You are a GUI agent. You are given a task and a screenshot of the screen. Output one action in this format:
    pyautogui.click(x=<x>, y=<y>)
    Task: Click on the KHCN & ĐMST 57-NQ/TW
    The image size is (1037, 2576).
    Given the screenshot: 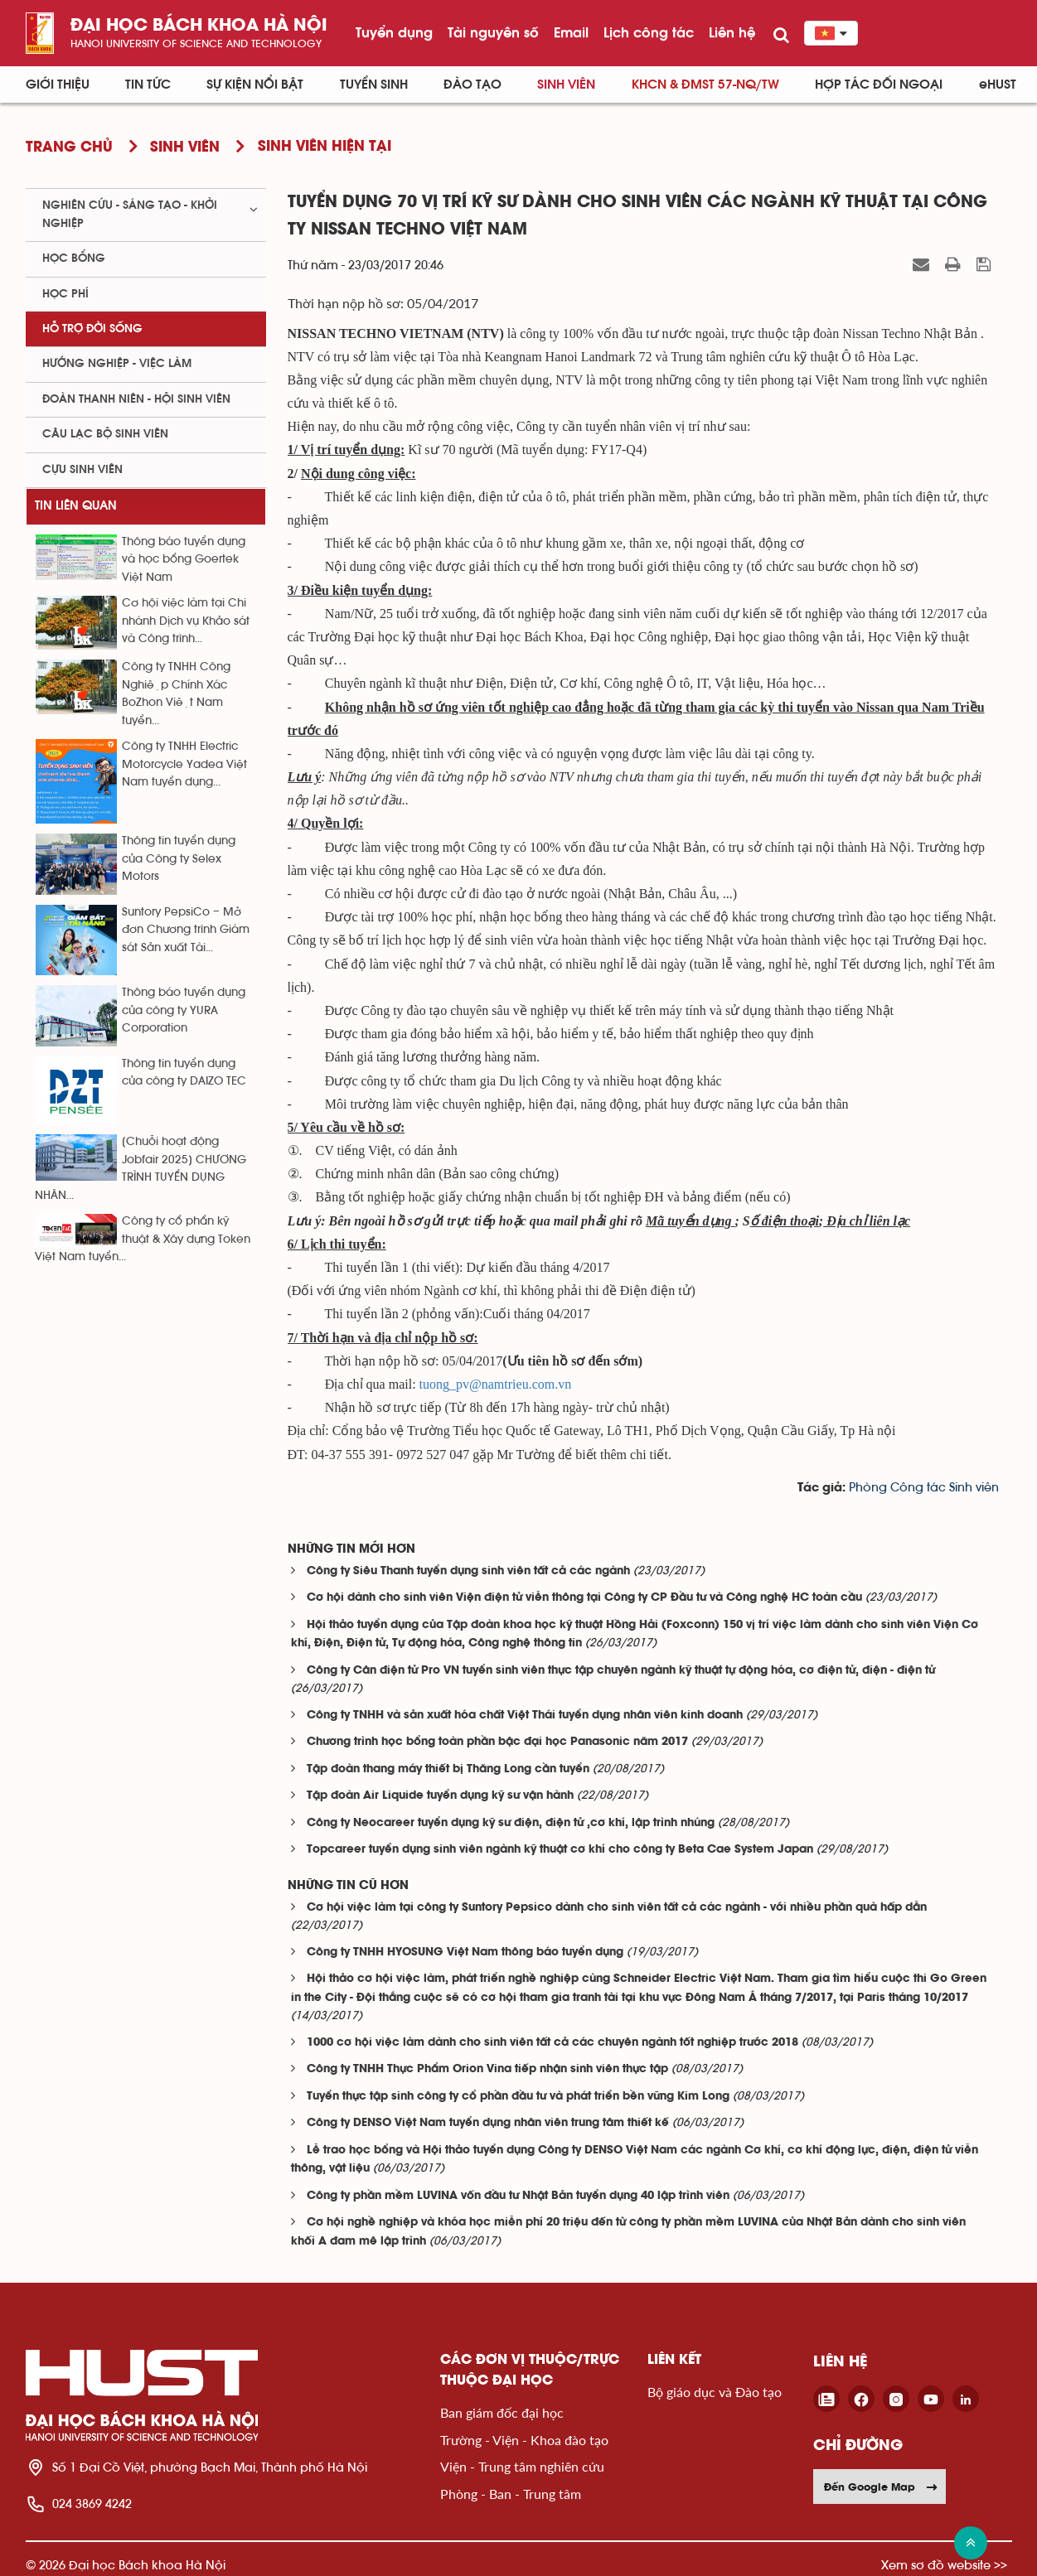 What is the action you would take?
    pyautogui.click(x=705, y=84)
    